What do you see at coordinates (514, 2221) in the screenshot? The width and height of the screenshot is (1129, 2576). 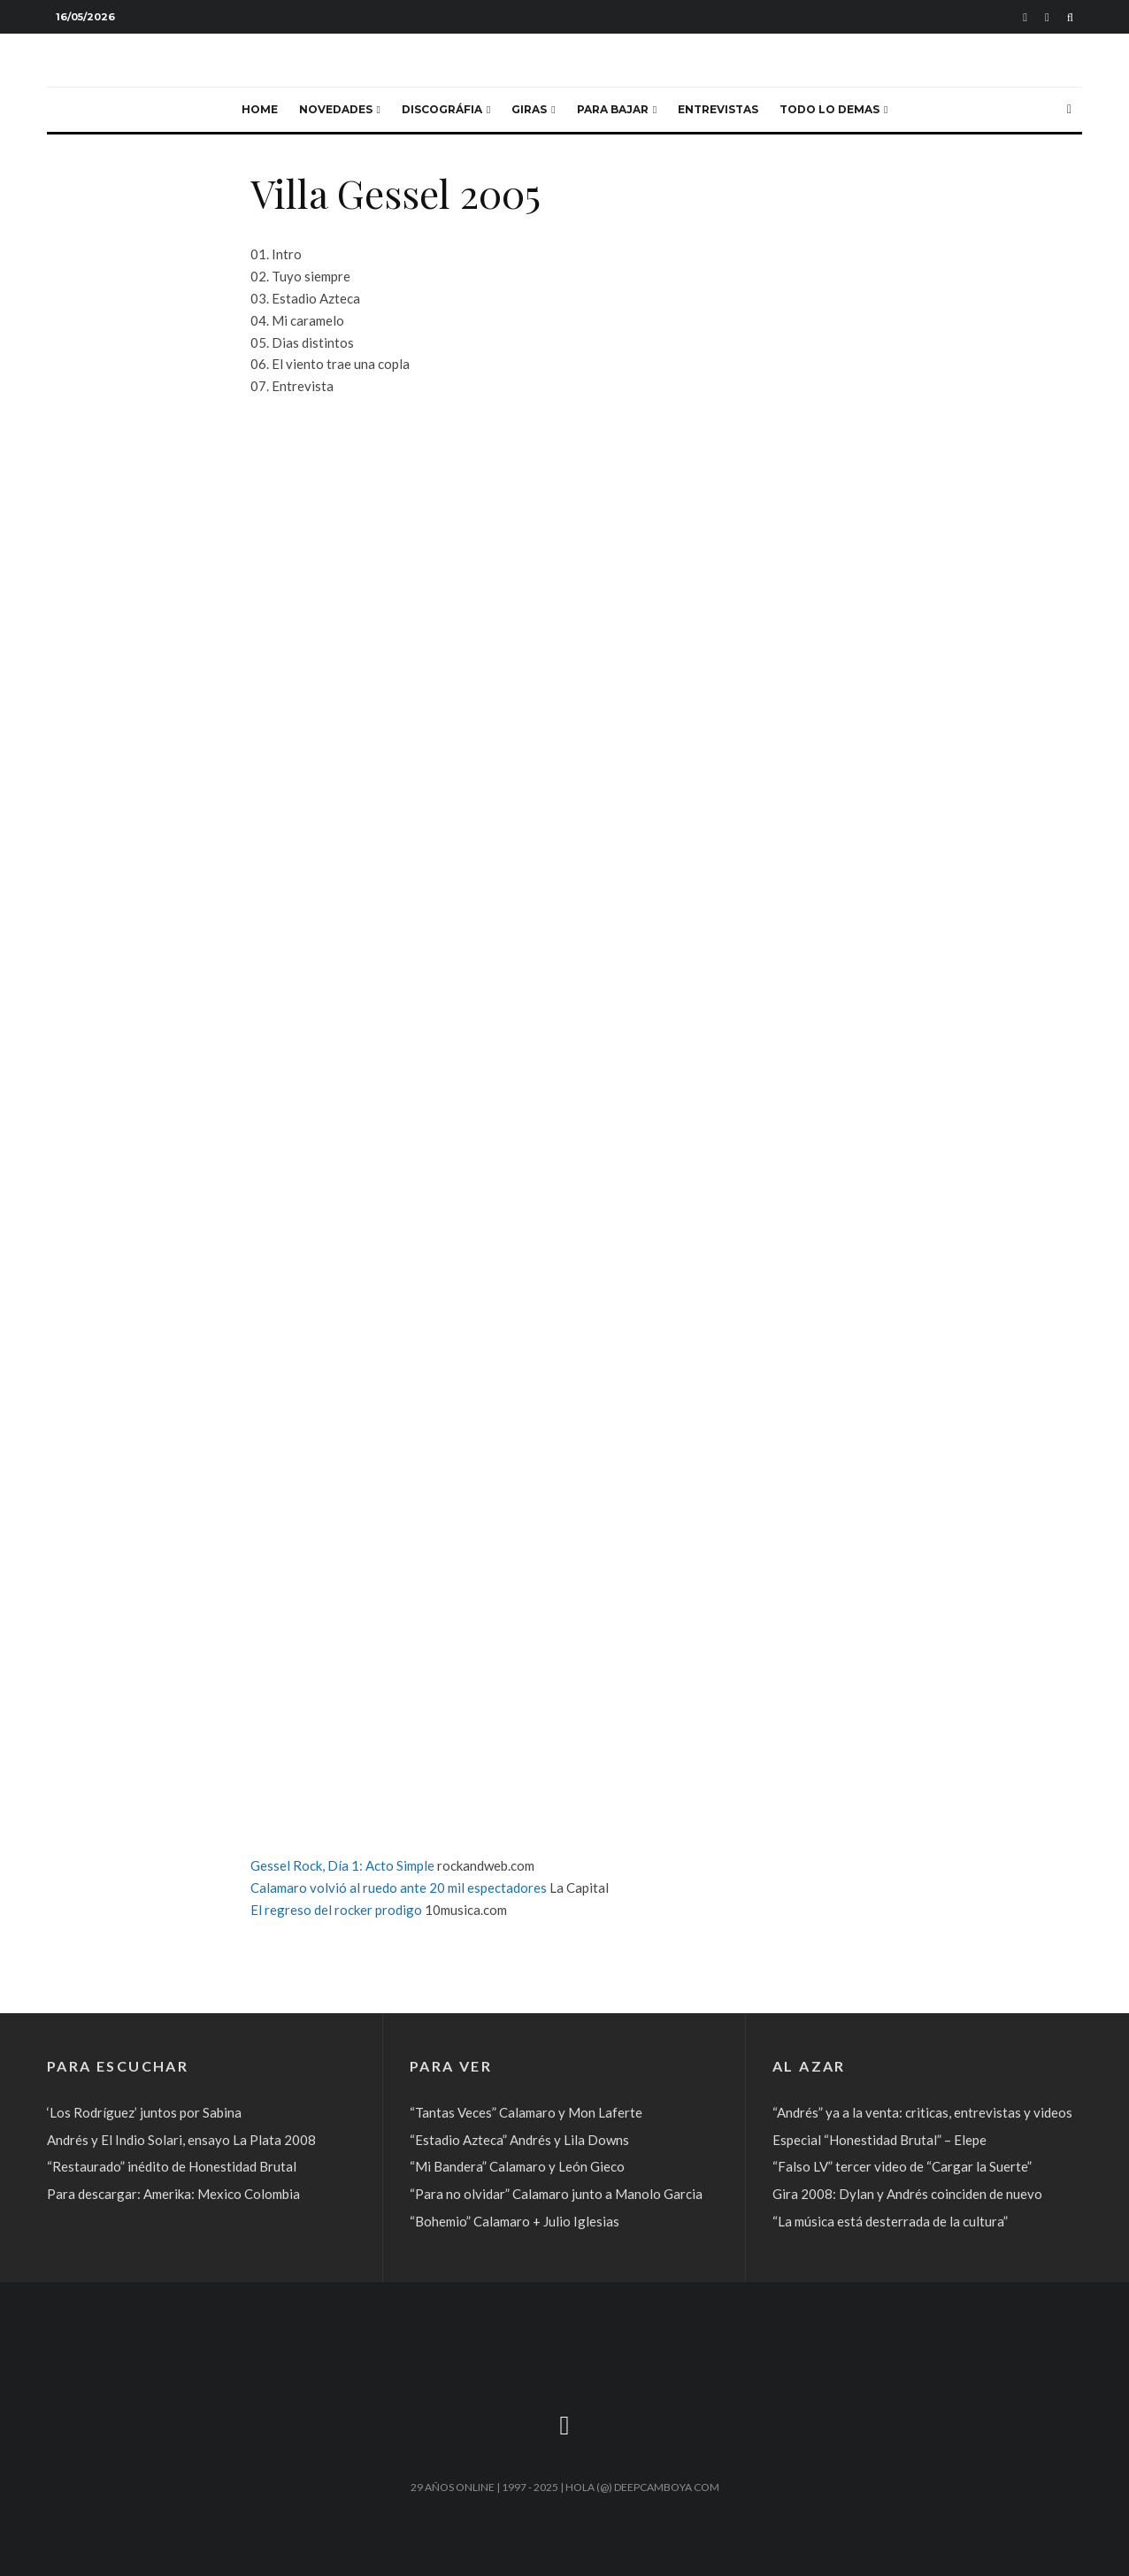 I see `“Bohemio” Calamaro + Julio Iglesias` at bounding box center [514, 2221].